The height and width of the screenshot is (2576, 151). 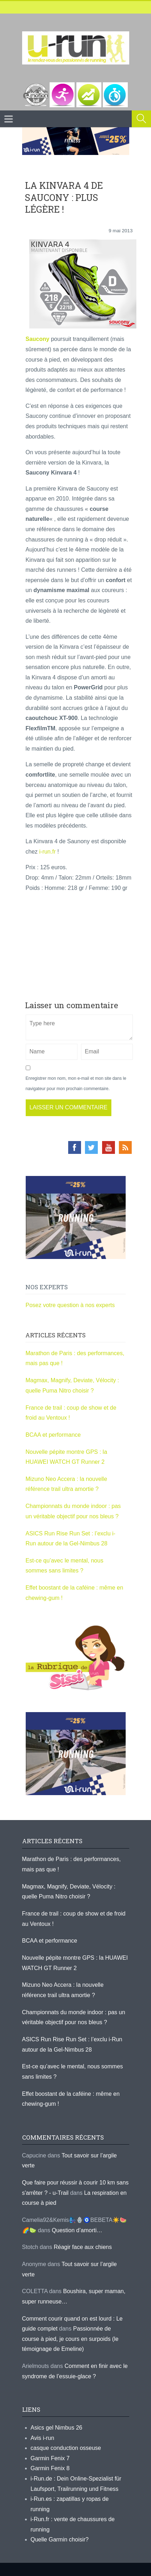 I want to click on Posez votre question à nos experts, so click(x=70, y=1305).